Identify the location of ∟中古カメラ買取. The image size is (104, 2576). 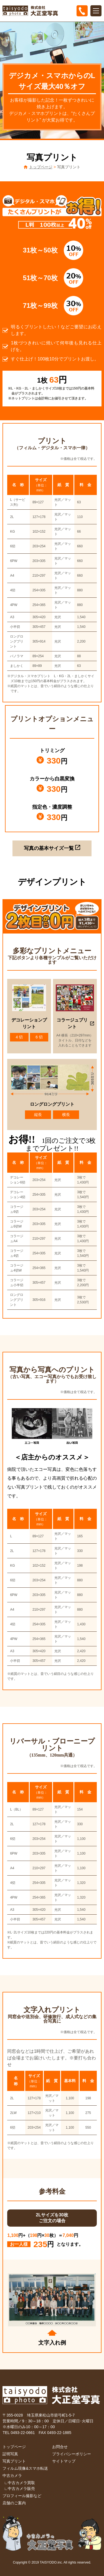
(19, 2482).